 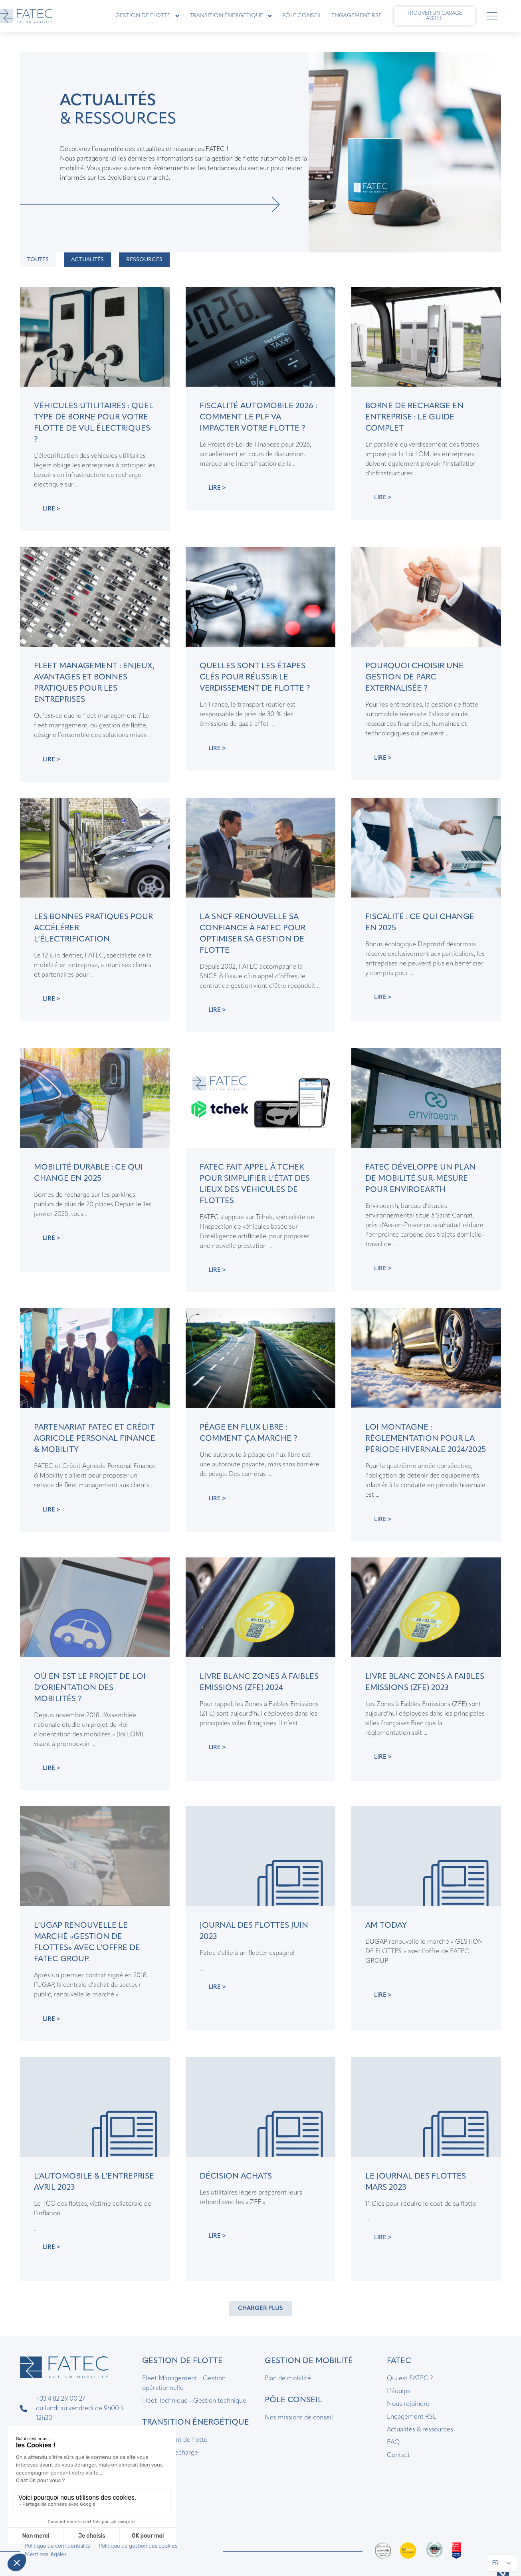 I want to click on Pôle Conseil, so click(x=302, y=16).